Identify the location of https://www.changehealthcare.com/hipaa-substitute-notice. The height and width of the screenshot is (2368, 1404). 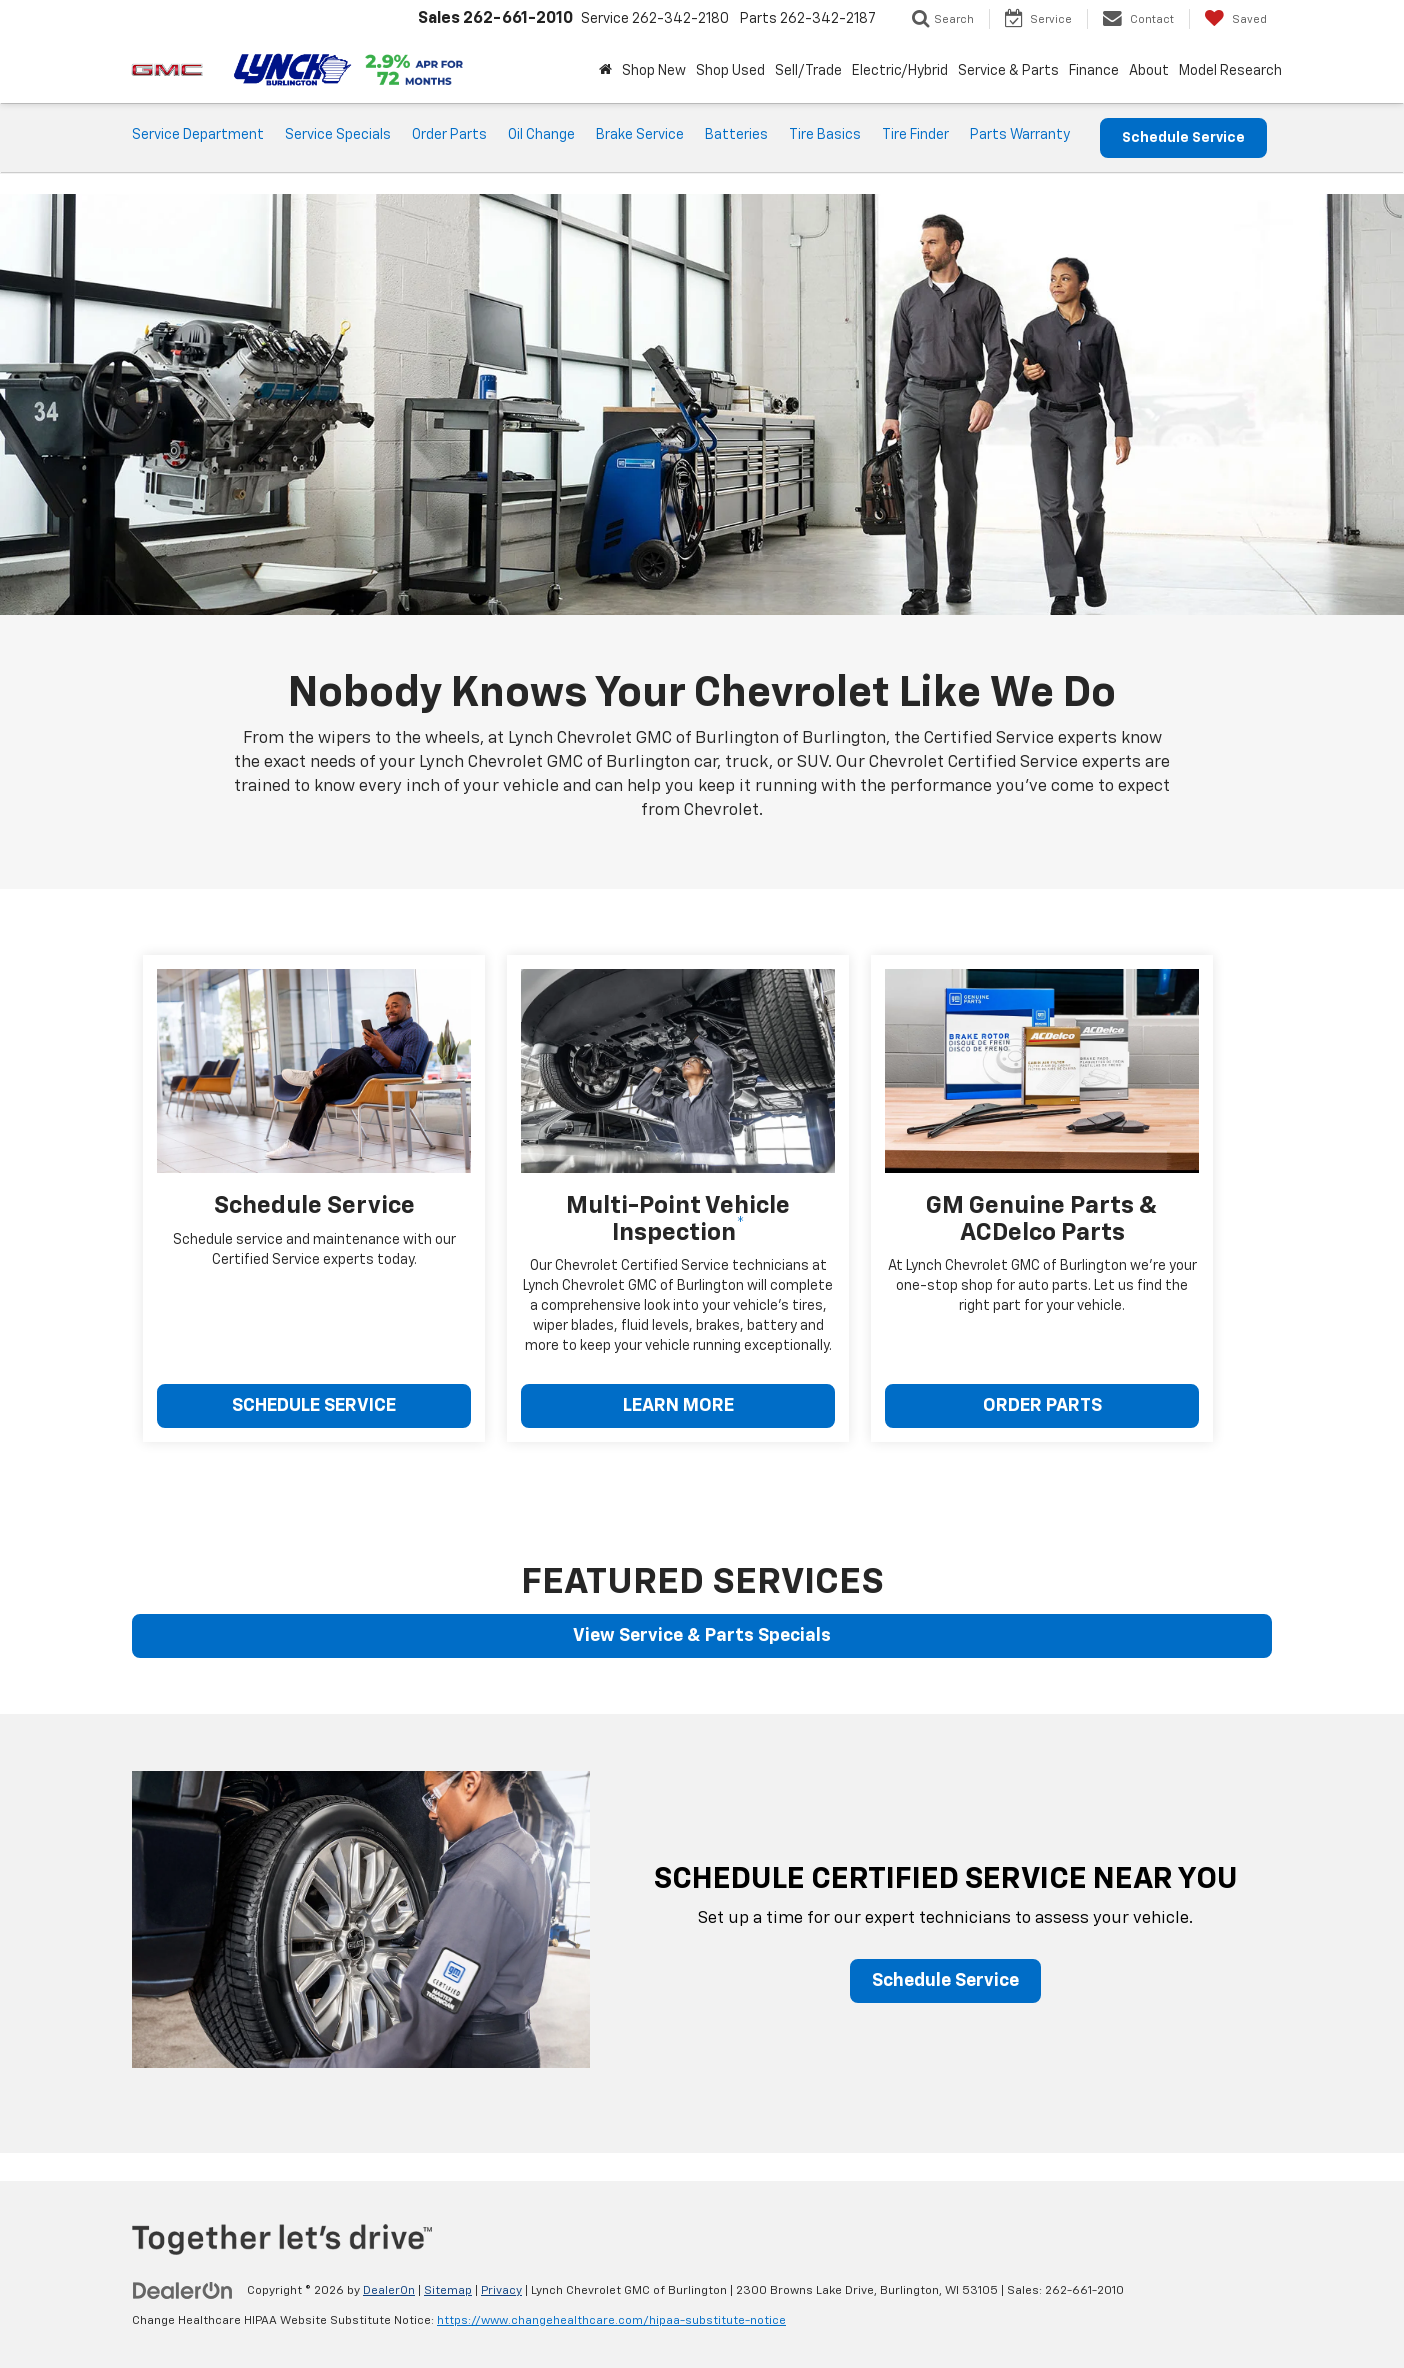
(611, 2321).